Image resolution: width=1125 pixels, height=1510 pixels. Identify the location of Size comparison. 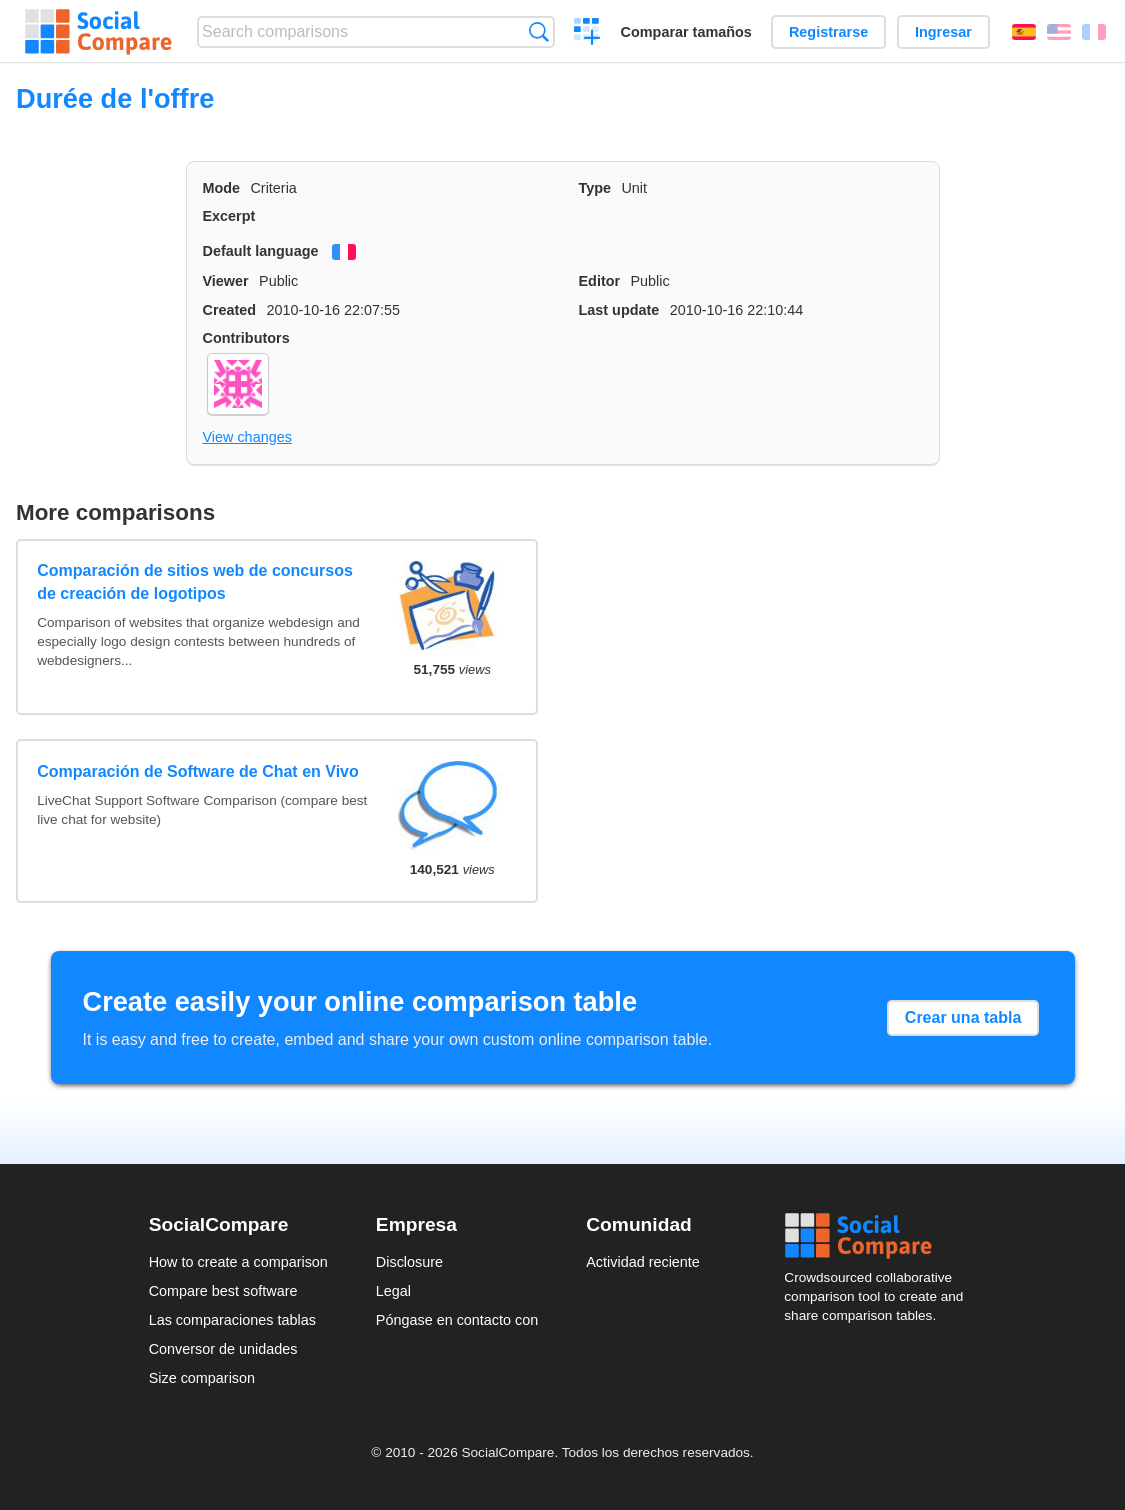
(202, 1378).